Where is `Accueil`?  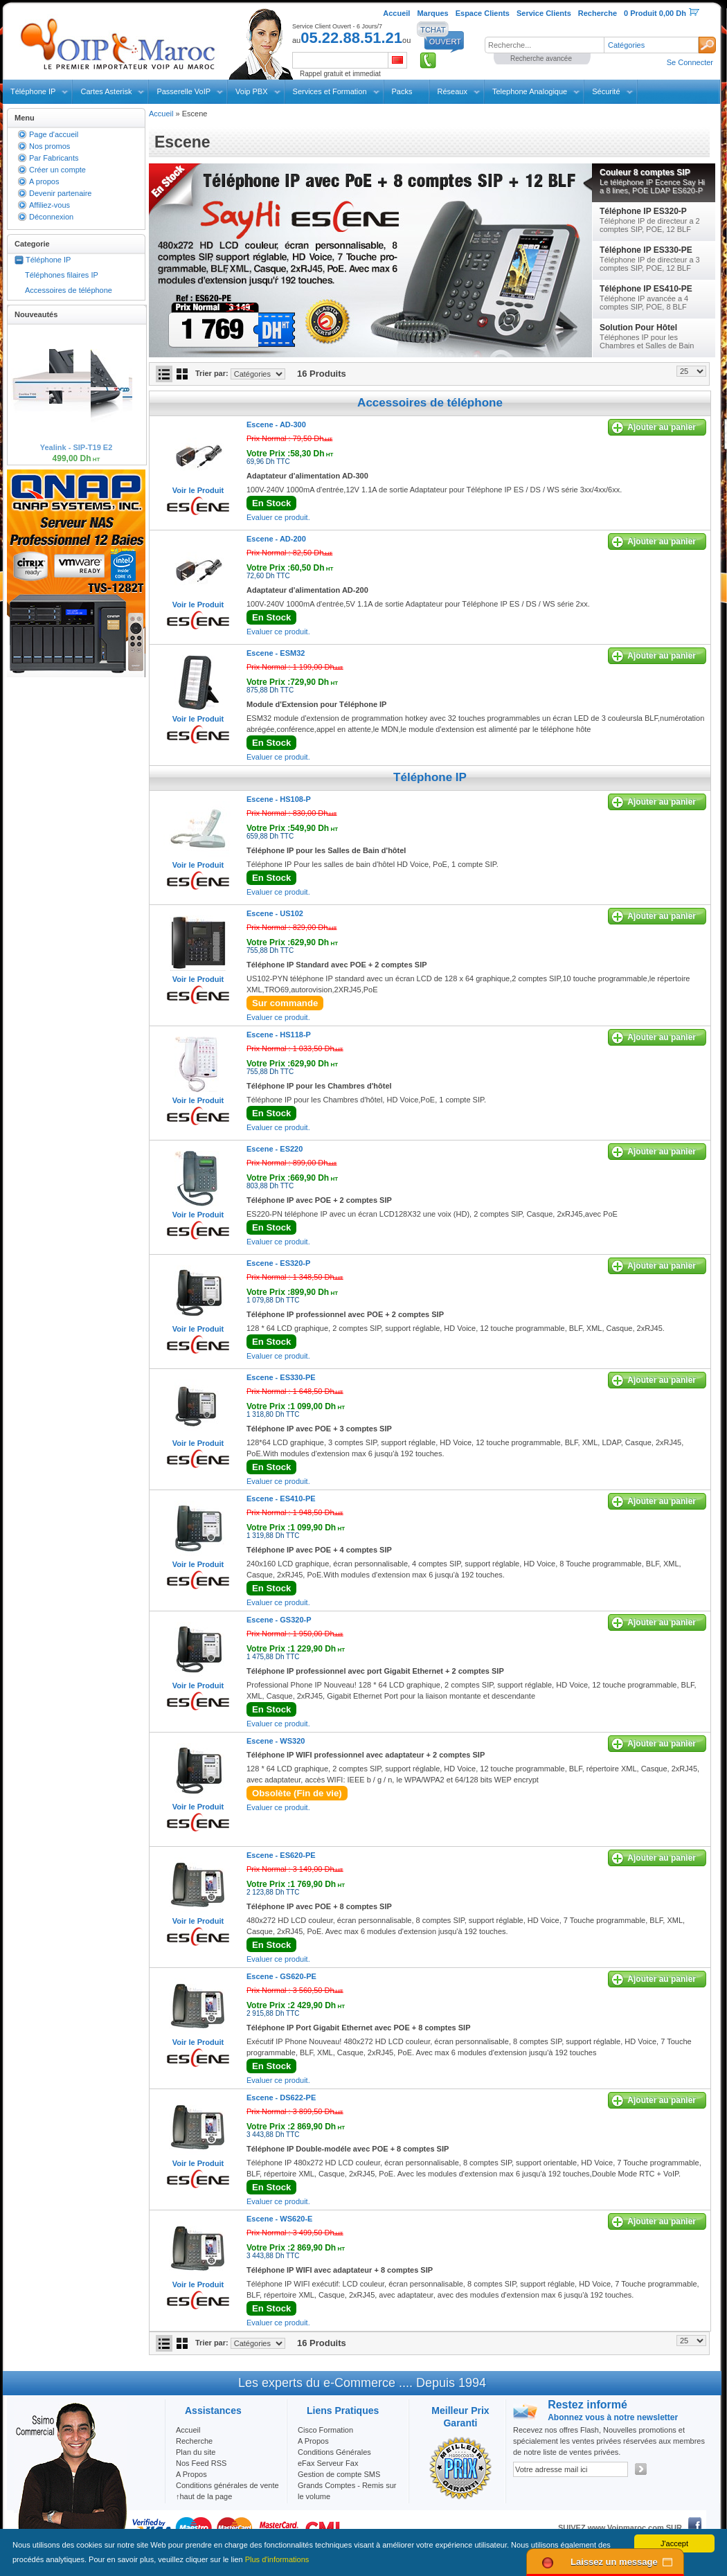
Accueil is located at coordinates (161, 113).